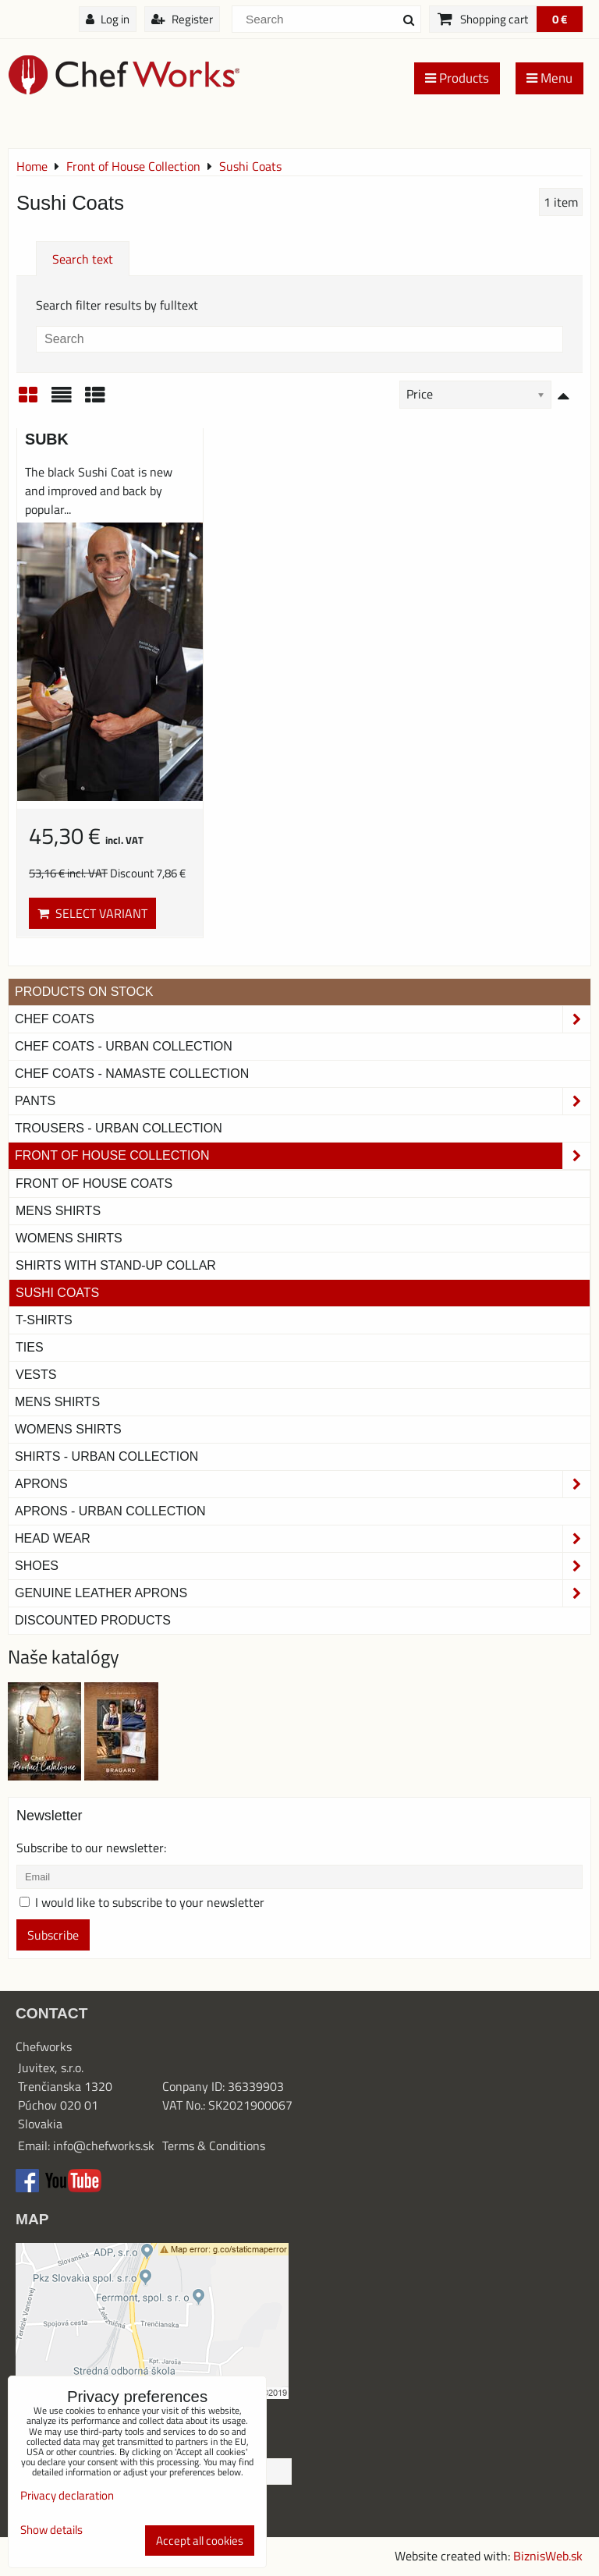 The width and height of the screenshot is (599, 2576). I want to click on Mens Shirts, so click(58, 1210).